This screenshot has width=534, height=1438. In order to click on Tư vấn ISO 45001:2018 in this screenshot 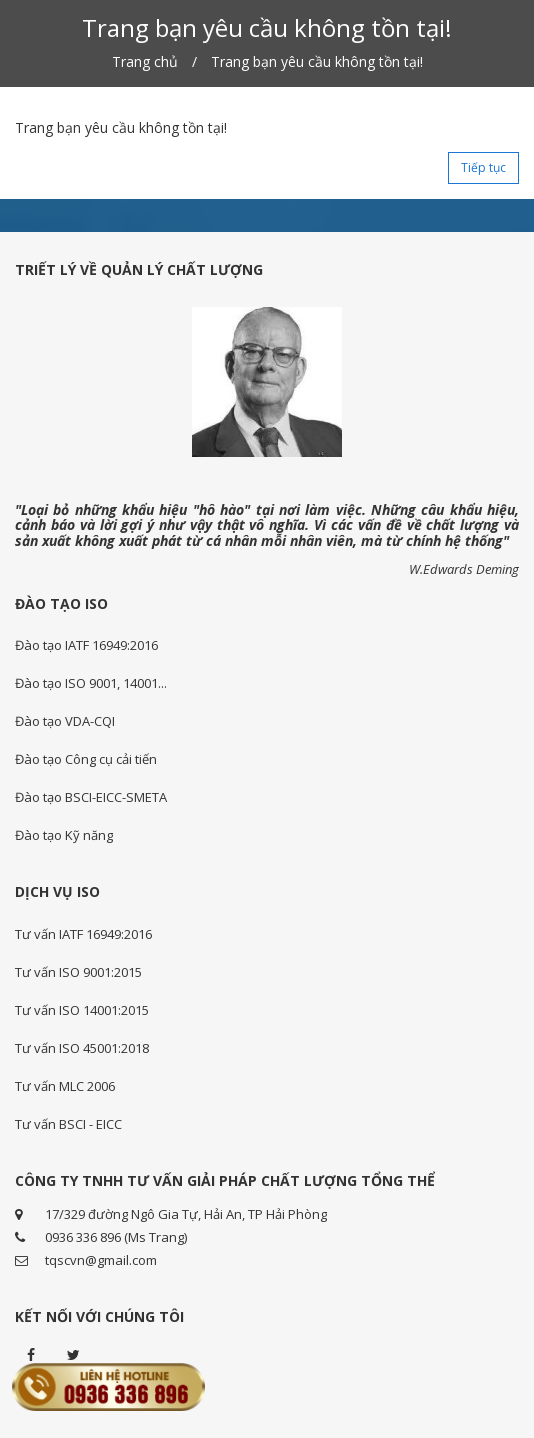, I will do `click(82, 1048)`.